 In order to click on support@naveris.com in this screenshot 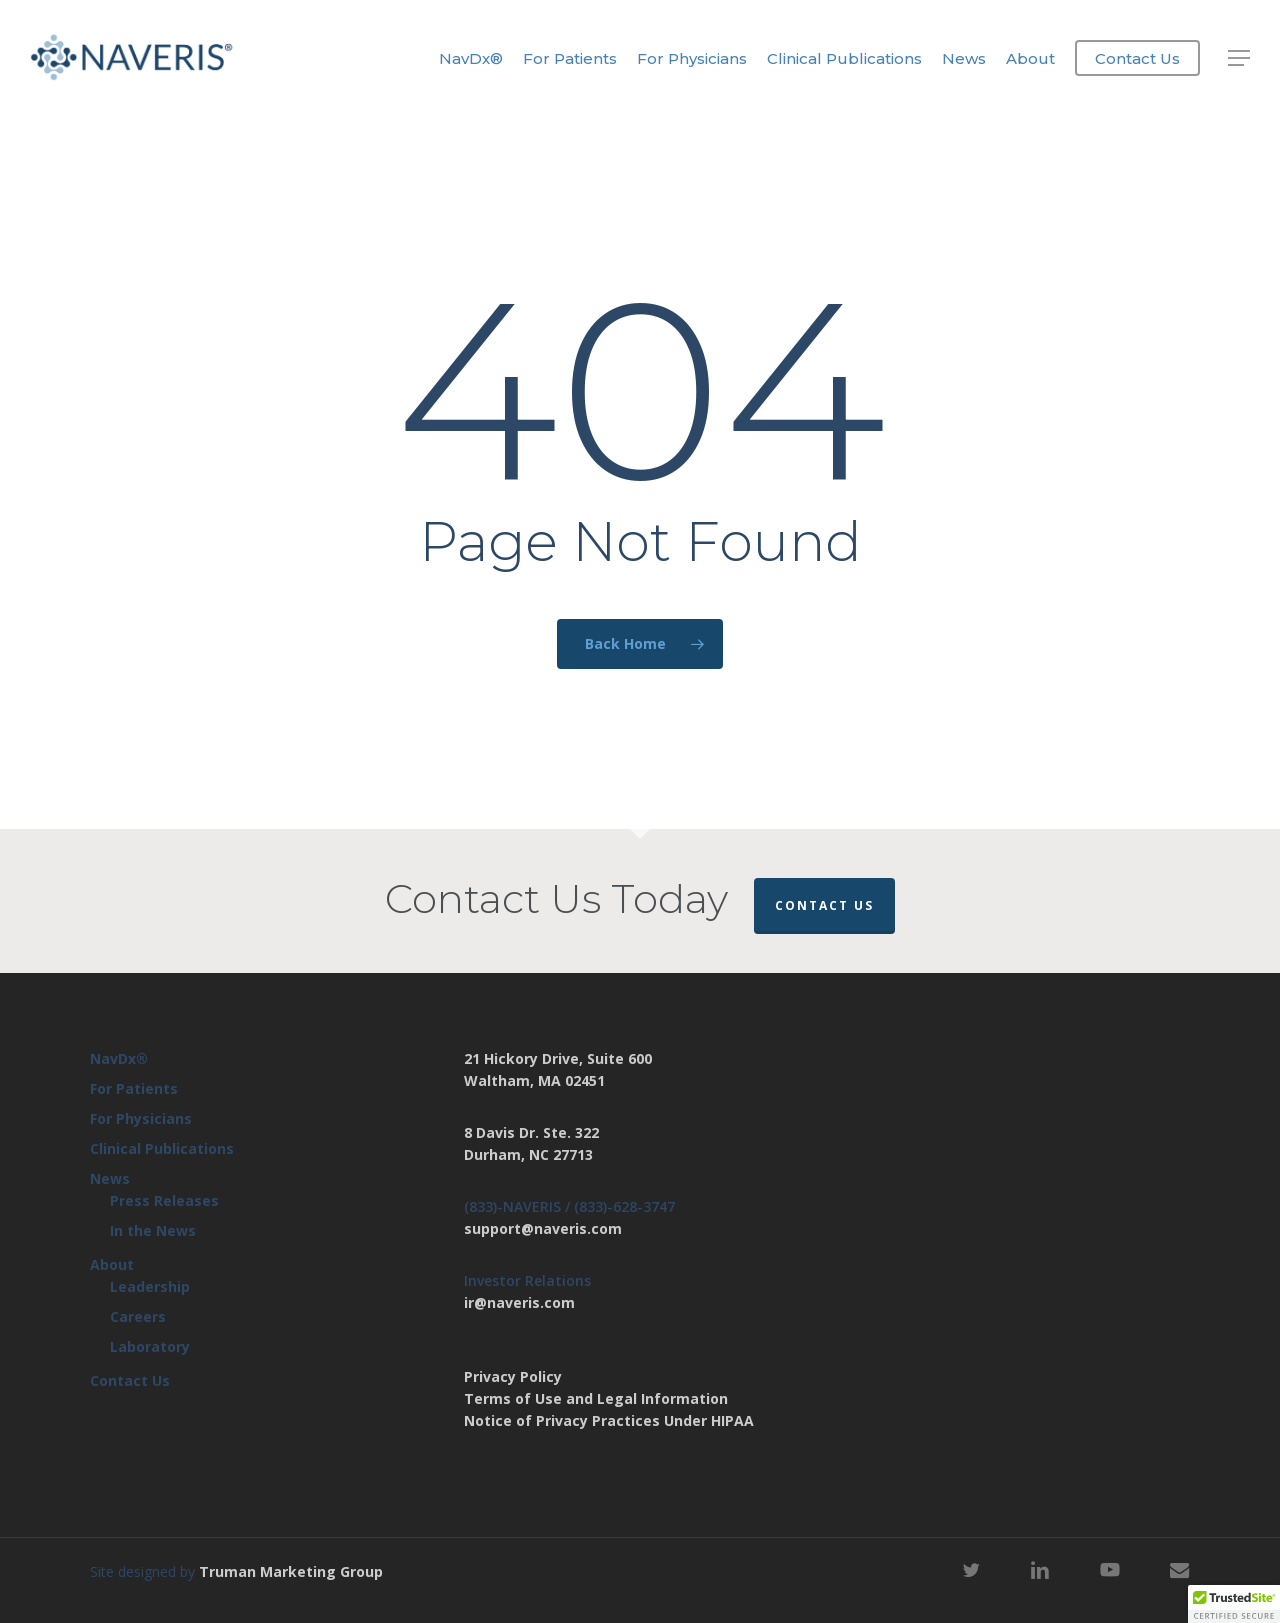, I will do `click(543, 1228)`.